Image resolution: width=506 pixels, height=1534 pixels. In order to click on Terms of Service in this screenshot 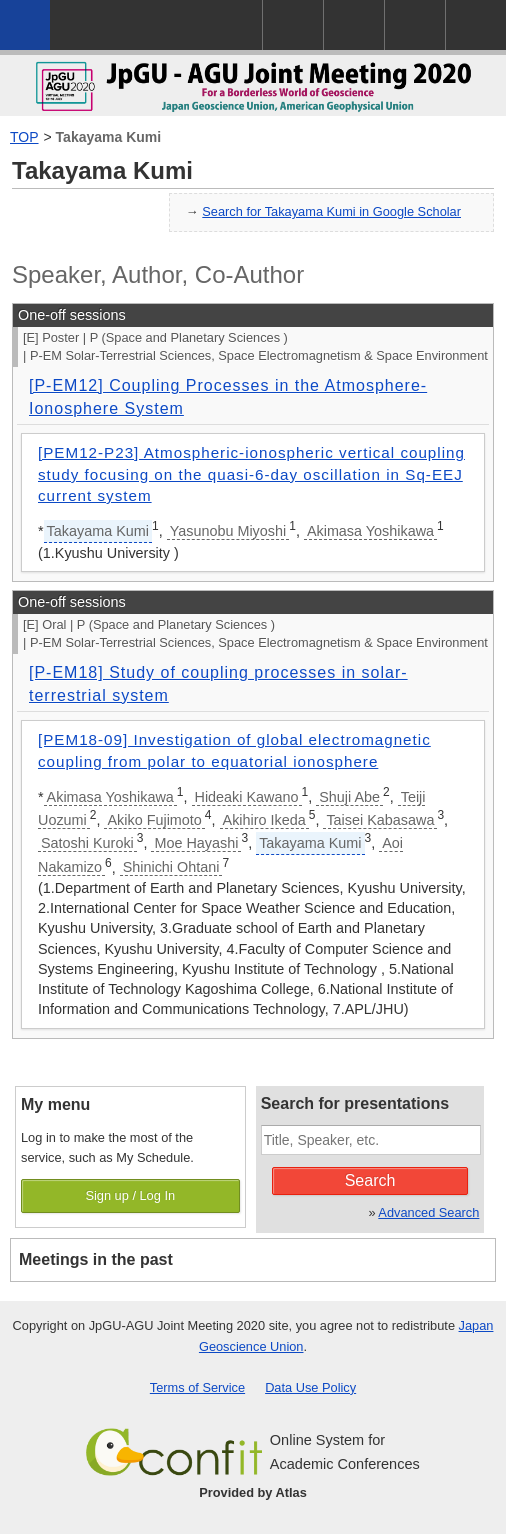, I will do `click(197, 1387)`.